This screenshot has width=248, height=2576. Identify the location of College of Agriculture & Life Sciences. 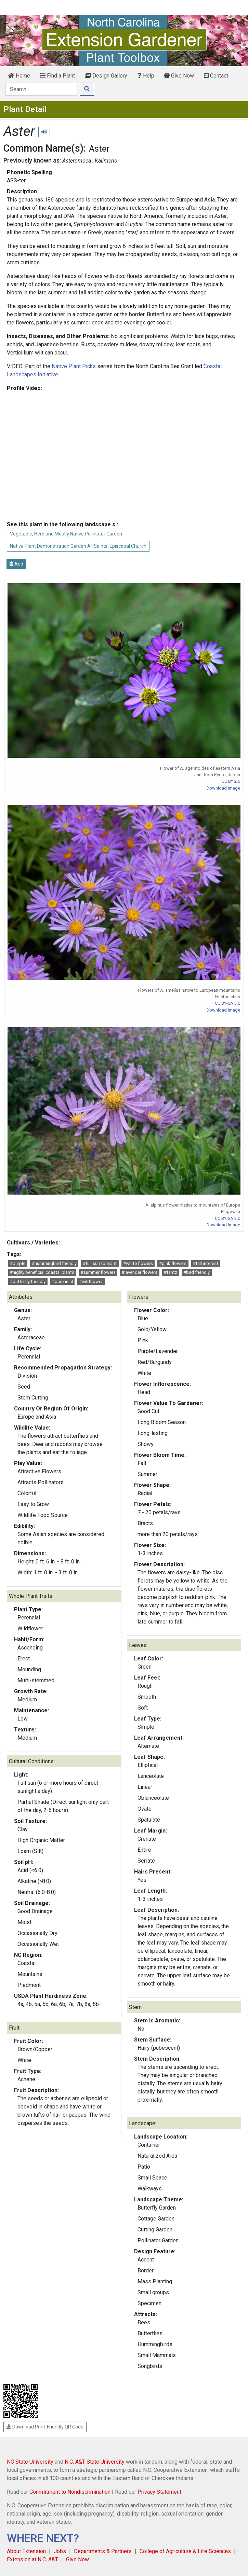
(185, 2551).